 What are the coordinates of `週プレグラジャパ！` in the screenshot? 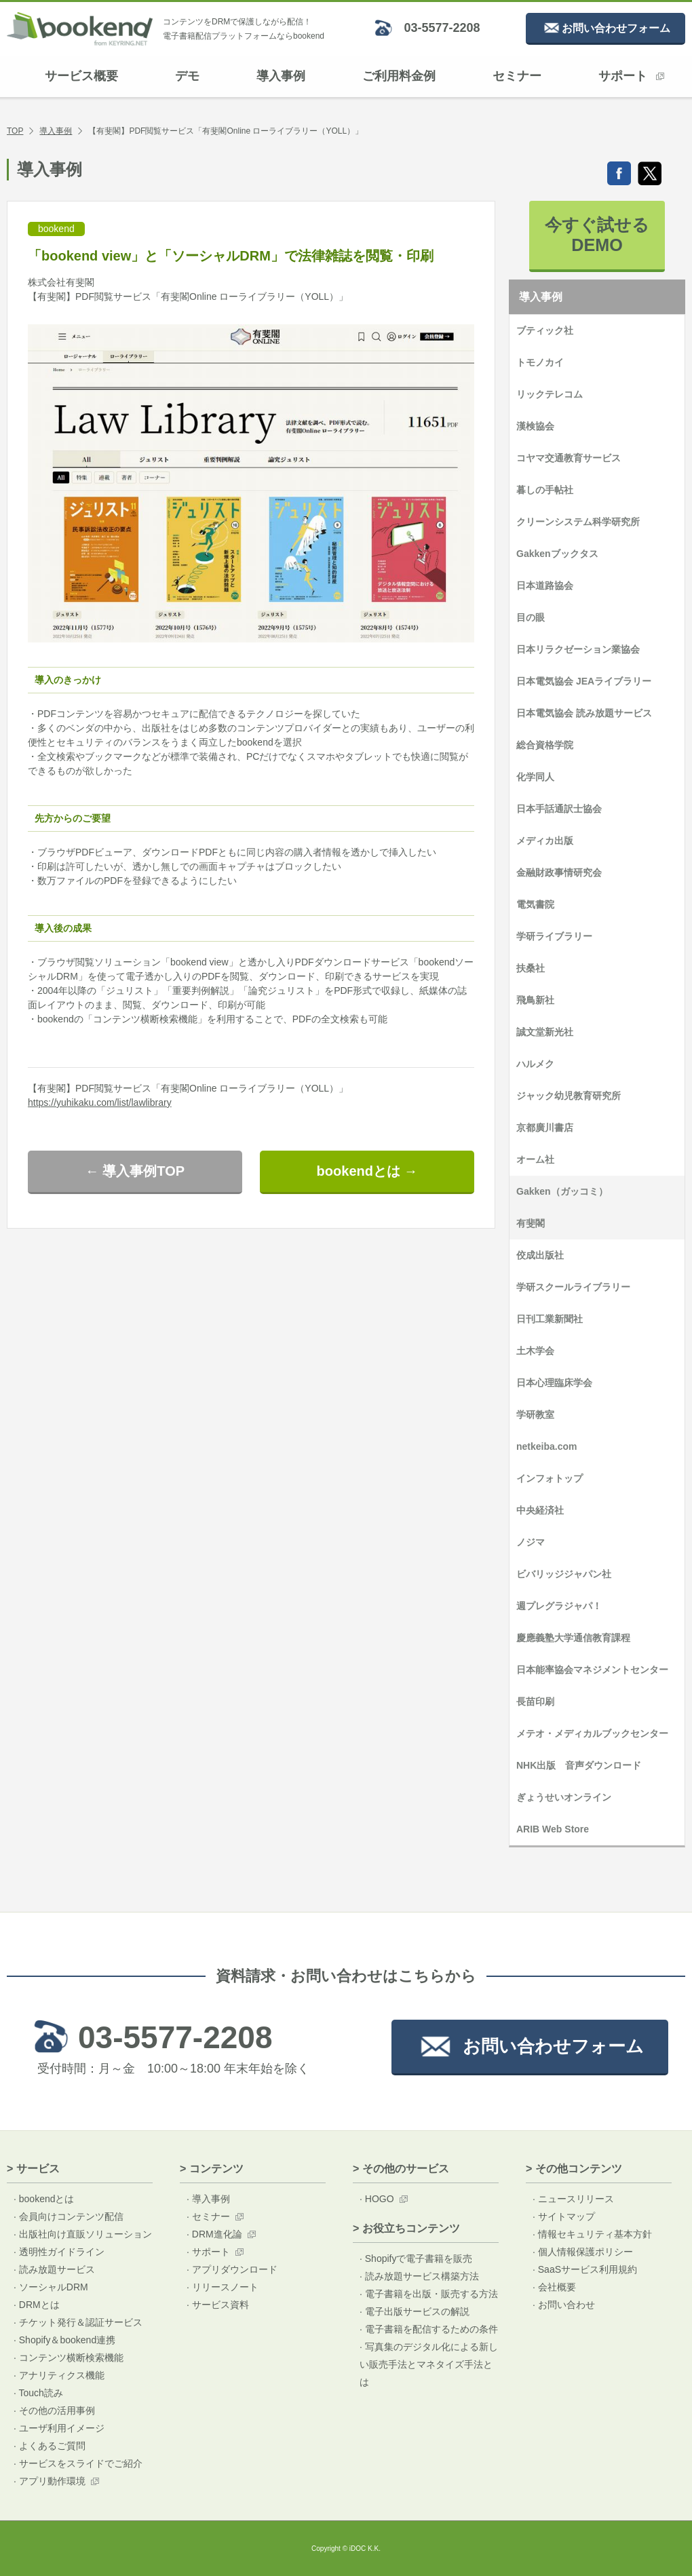 It's located at (559, 1605).